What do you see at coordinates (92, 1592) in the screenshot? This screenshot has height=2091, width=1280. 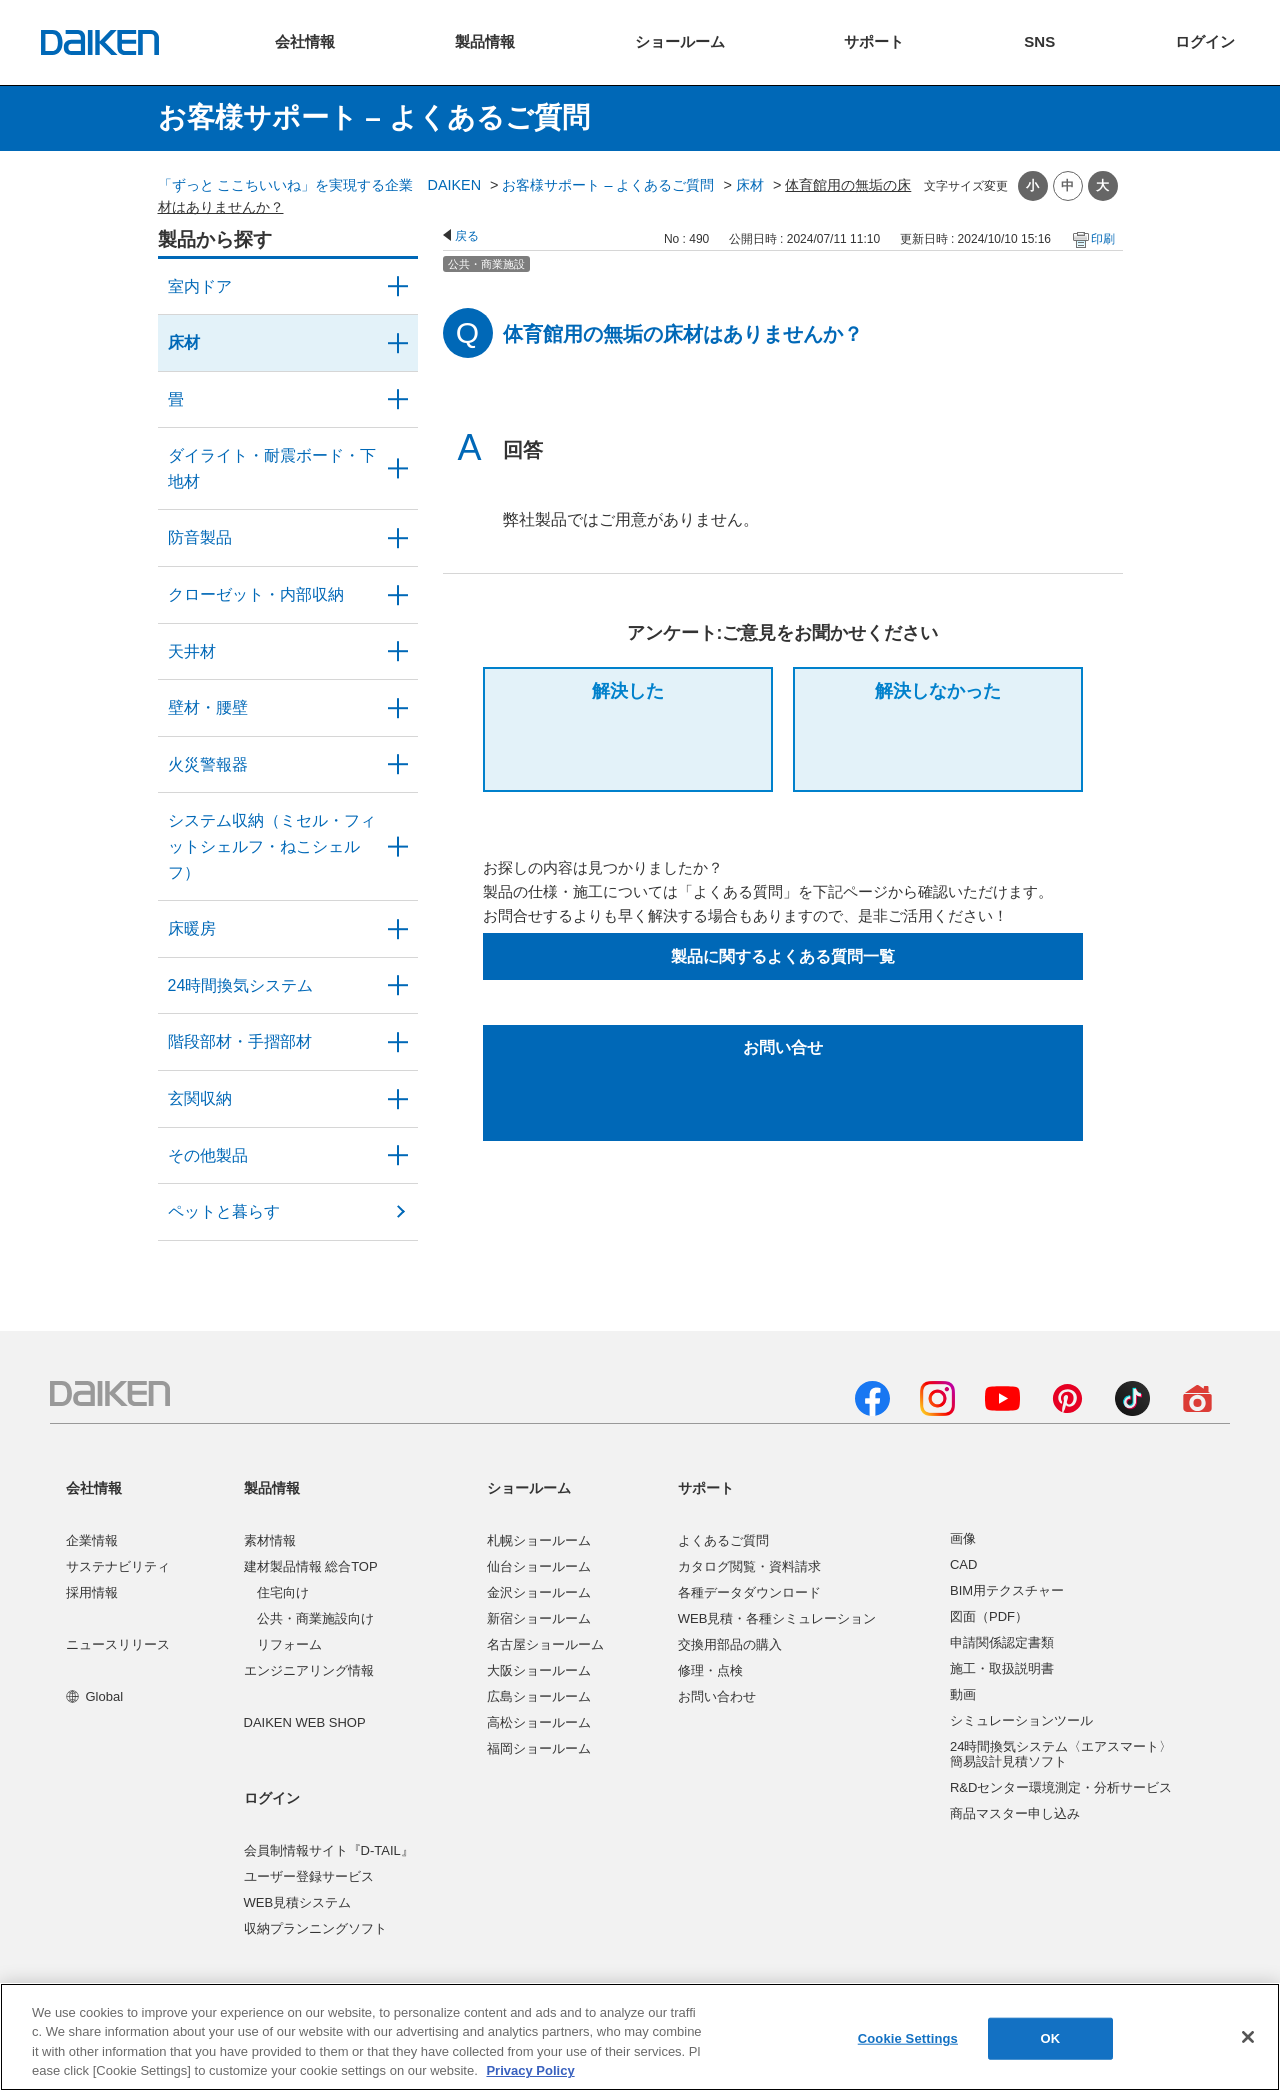 I see `採用情報` at bounding box center [92, 1592].